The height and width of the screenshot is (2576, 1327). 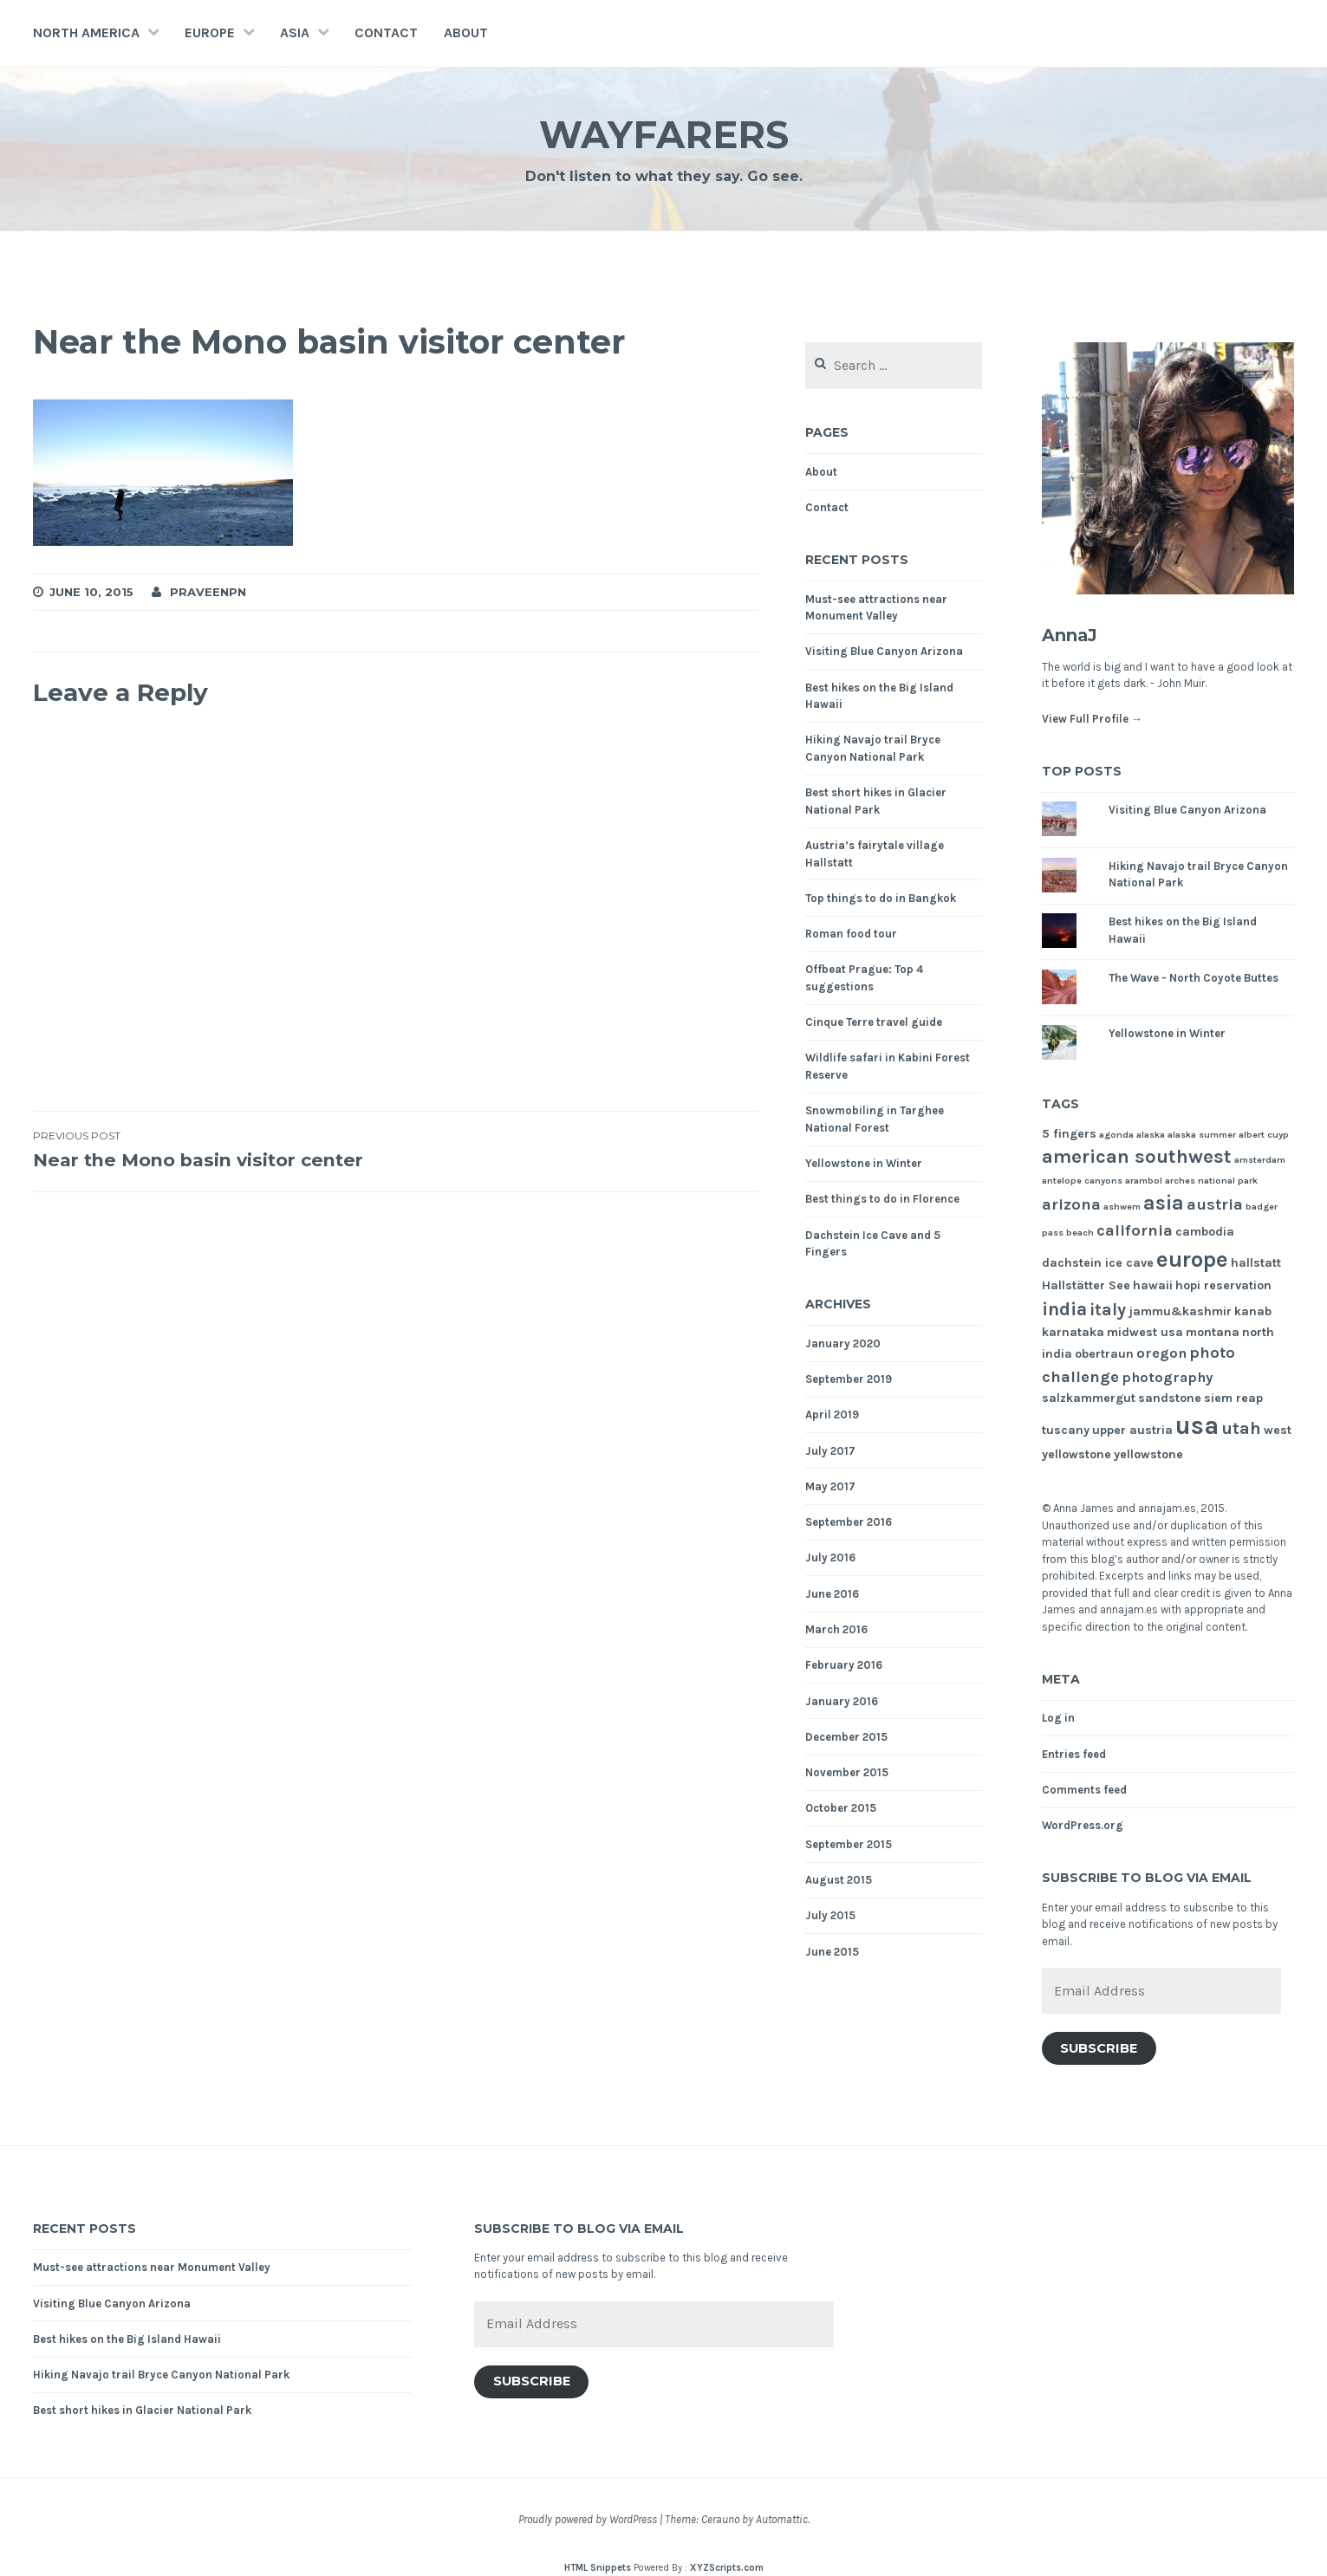 I want to click on cambodia [cambodia (2 items)], so click(x=1204, y=1231).